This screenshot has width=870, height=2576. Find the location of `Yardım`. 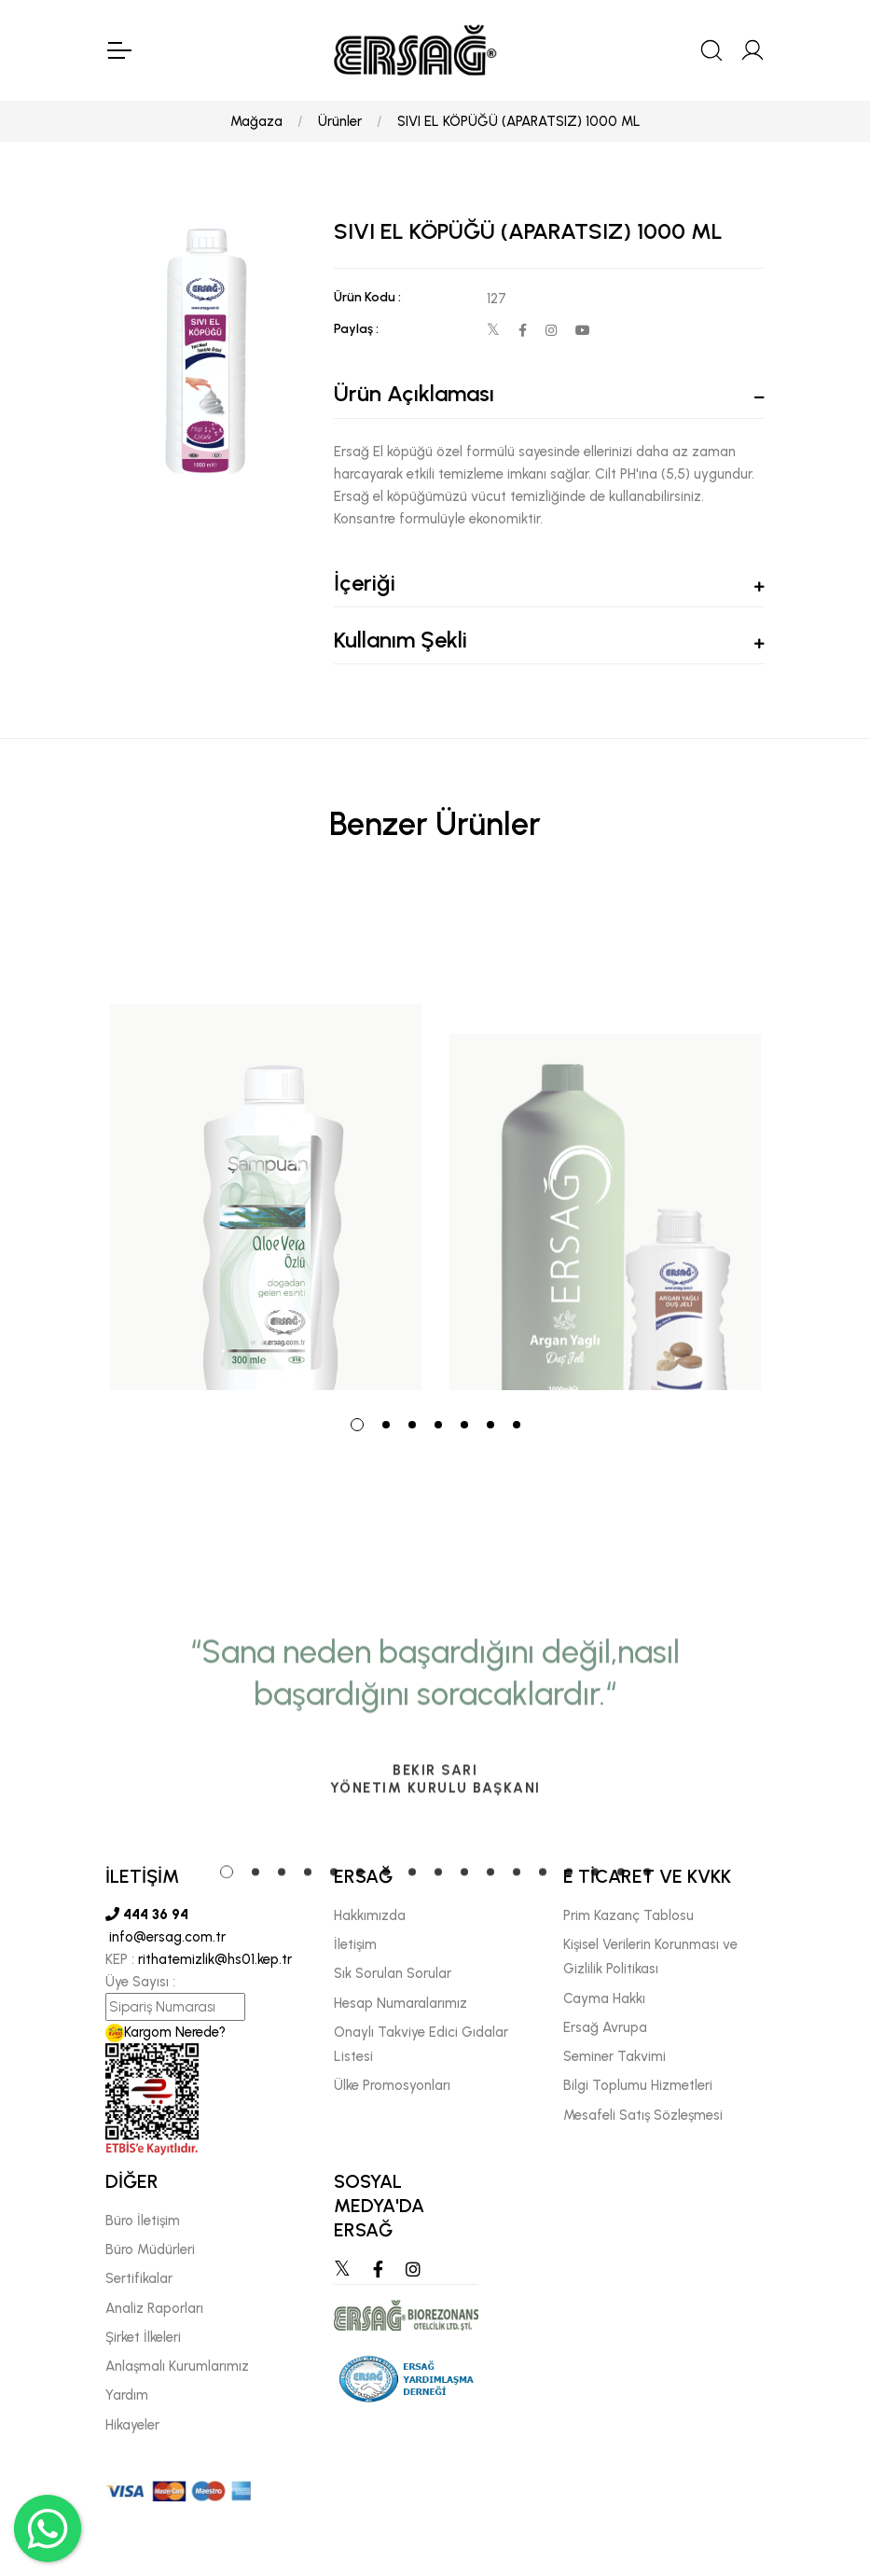

Yardım is located at coordinates (126, 2395).